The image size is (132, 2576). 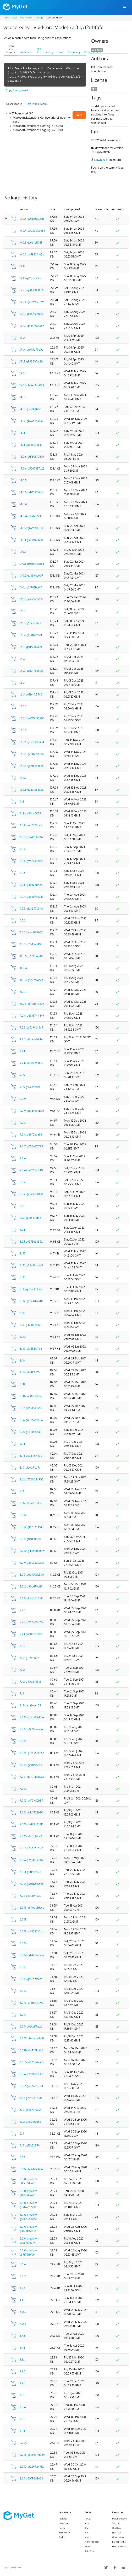 What do you see at coordinates (31, 932) in the screenshot?
I see `11.0.2-gcc42017b32` at bounding box center [31, 932].